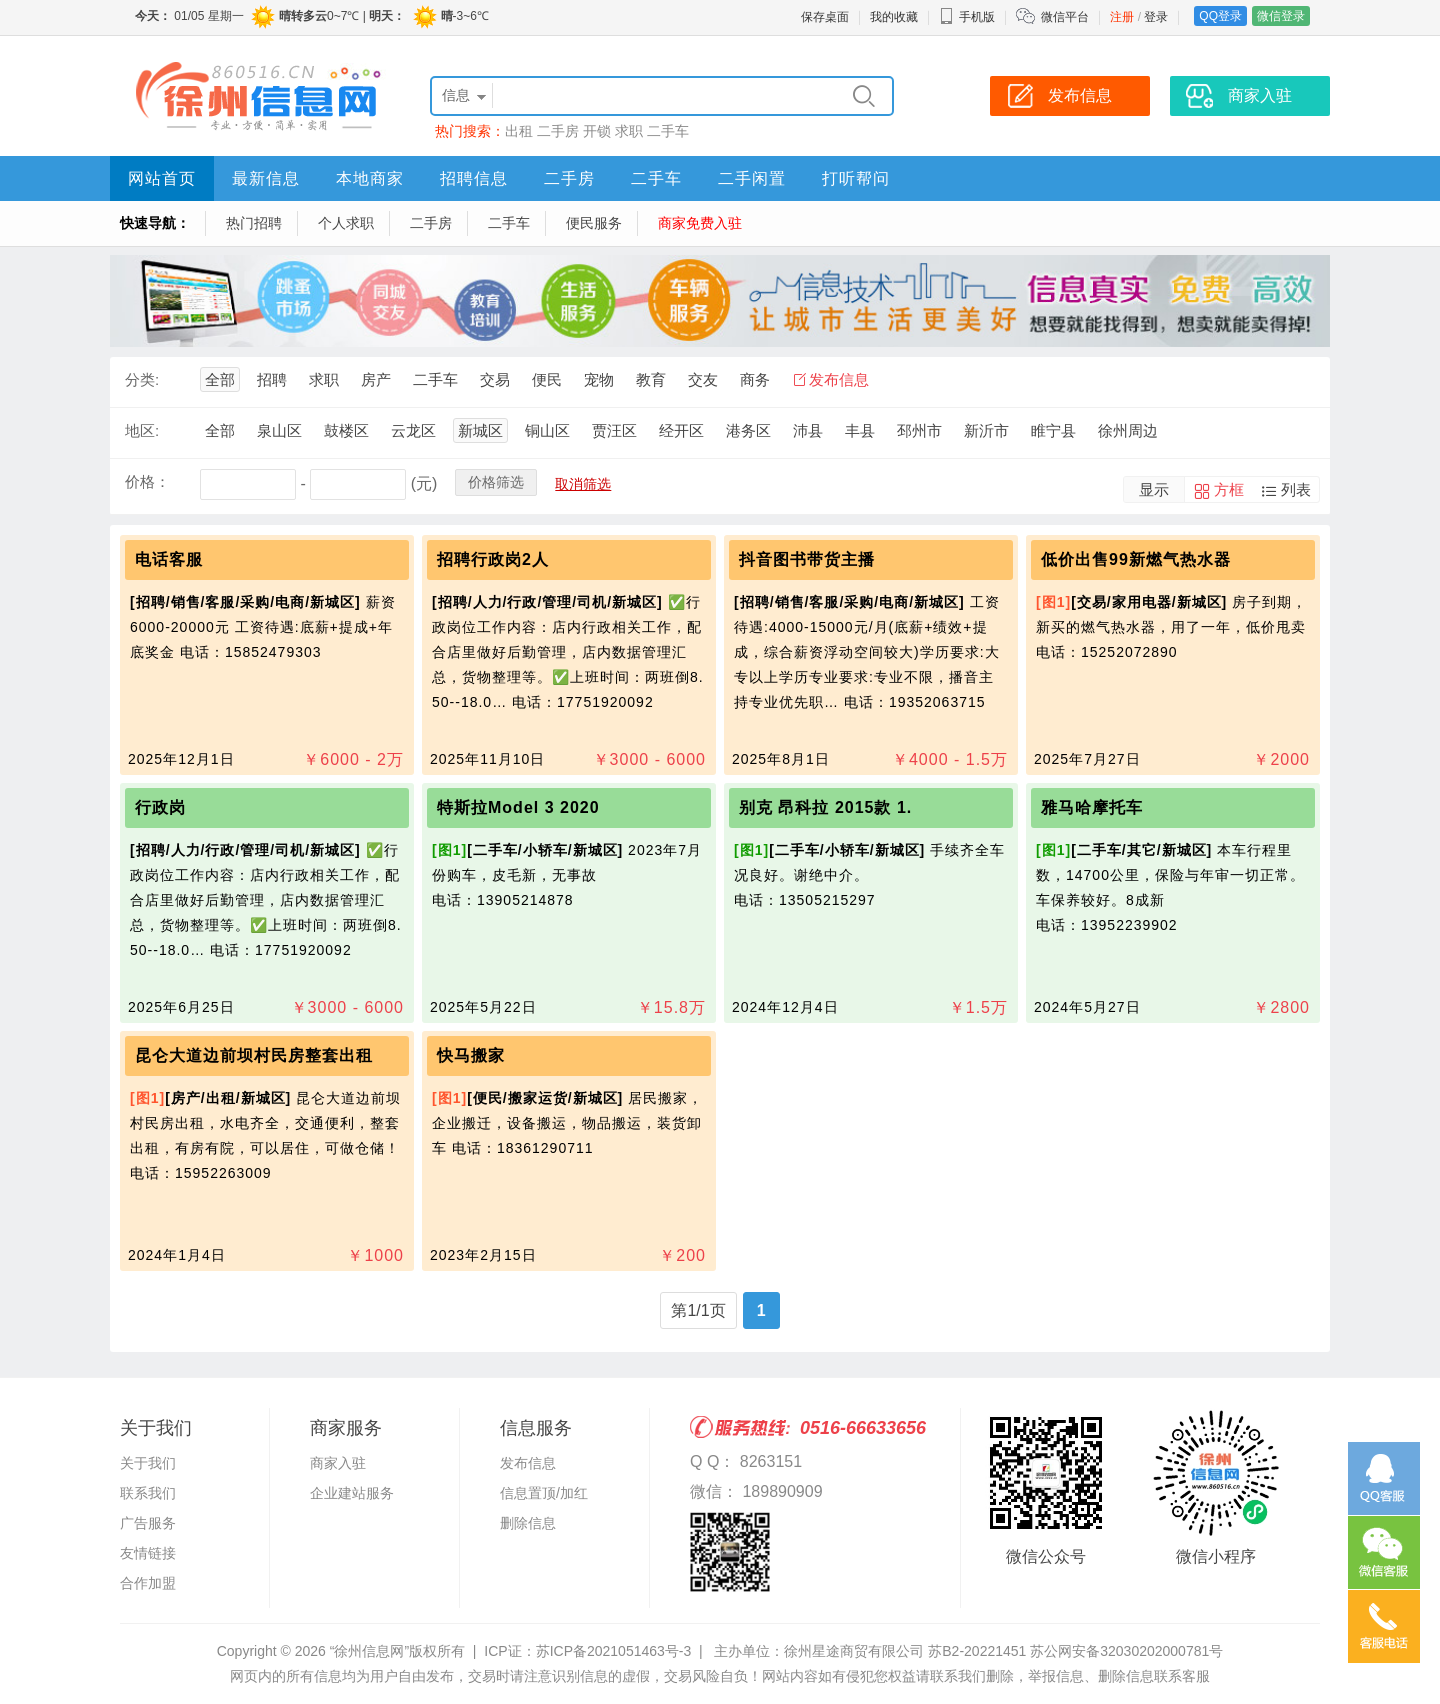 This screenshot has width=1440, height=1704. Describe the element at coordinates (1065, 17) in the screenshot. I see `微信平台` at that location.